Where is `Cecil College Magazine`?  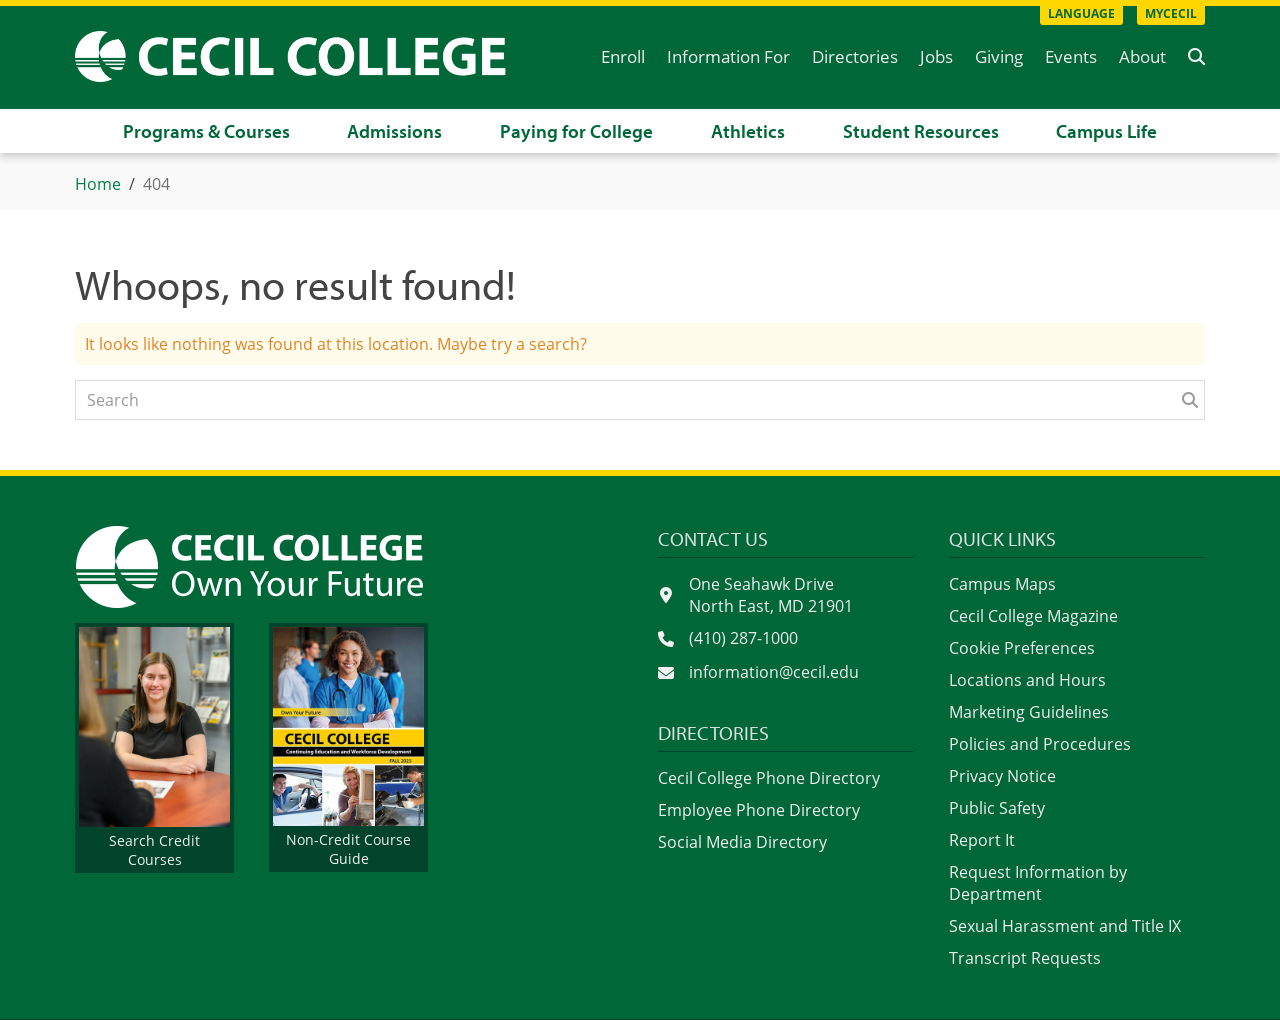
Cecil College Magazine is located at coordinates (1033, 616).